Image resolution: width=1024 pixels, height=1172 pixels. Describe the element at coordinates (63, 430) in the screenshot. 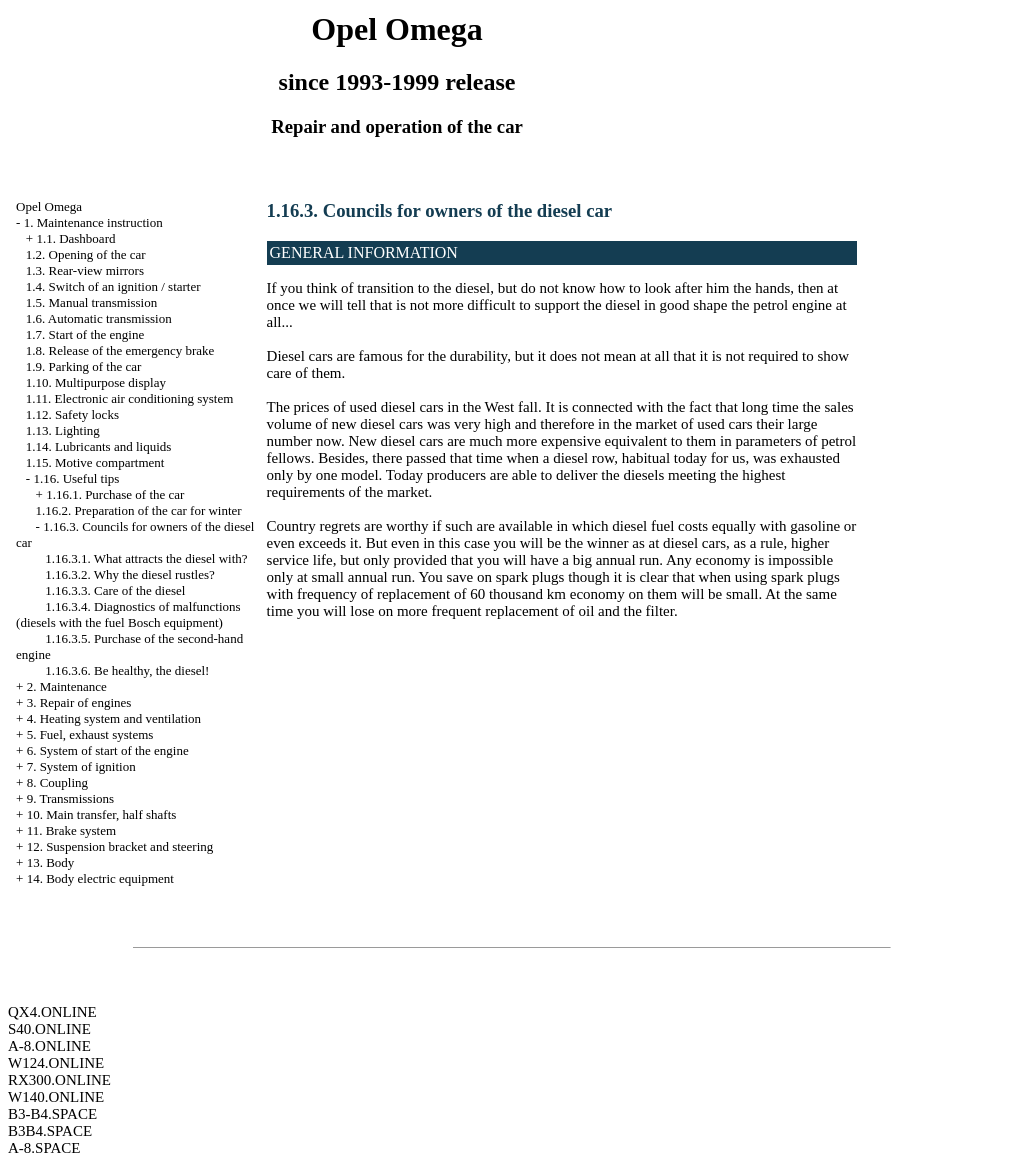

I see `1.13. Lighting` at that location.